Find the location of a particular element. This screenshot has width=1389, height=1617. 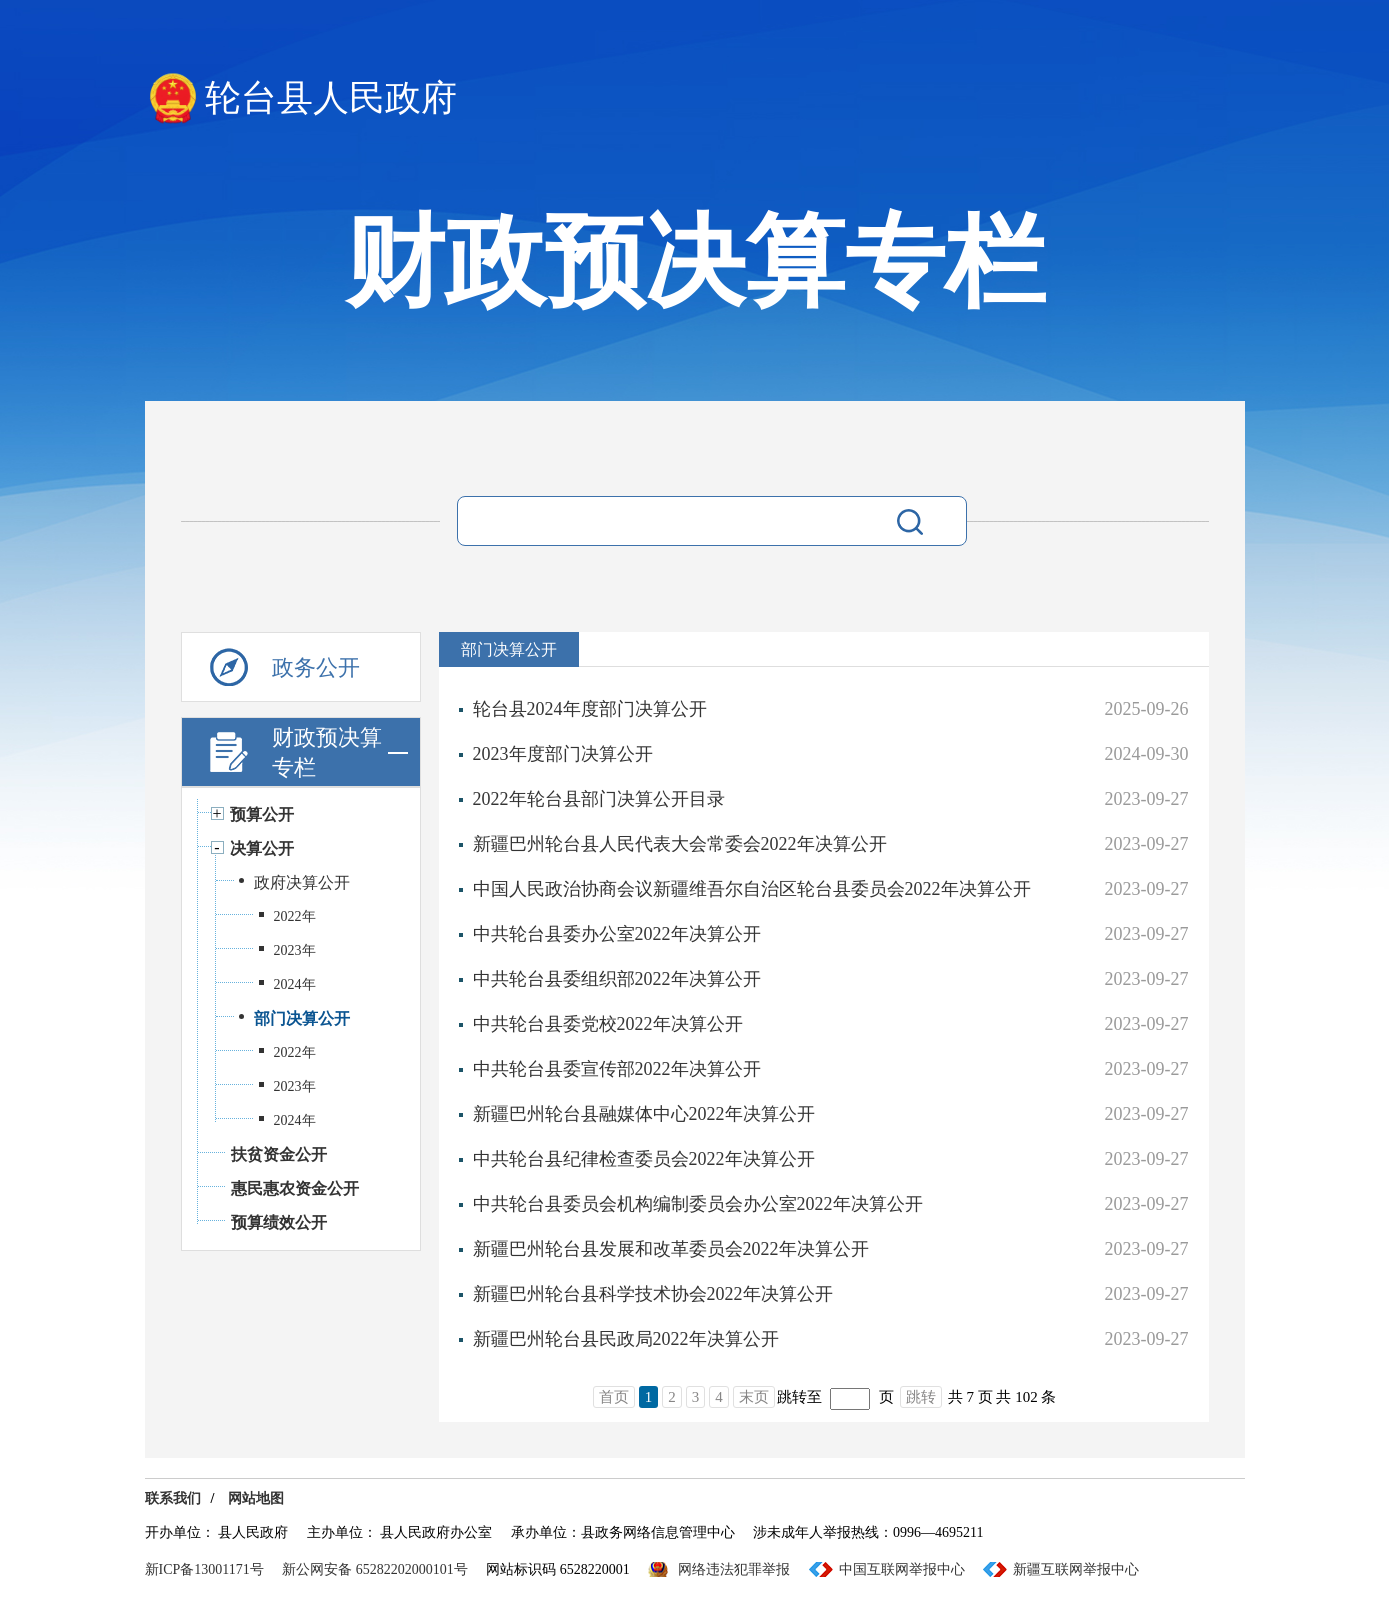

新疆巴州轮台县人民代表大会常委会2022年决算公开 is located at coordinates (680, 844).